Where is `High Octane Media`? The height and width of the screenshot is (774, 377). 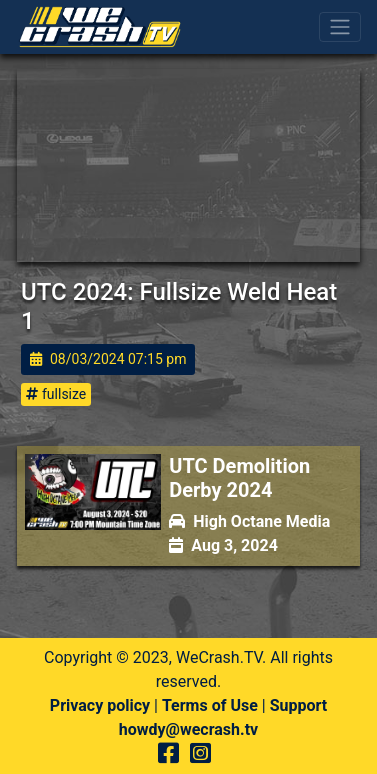
High Octane Media is located at coordinates (249, 521).